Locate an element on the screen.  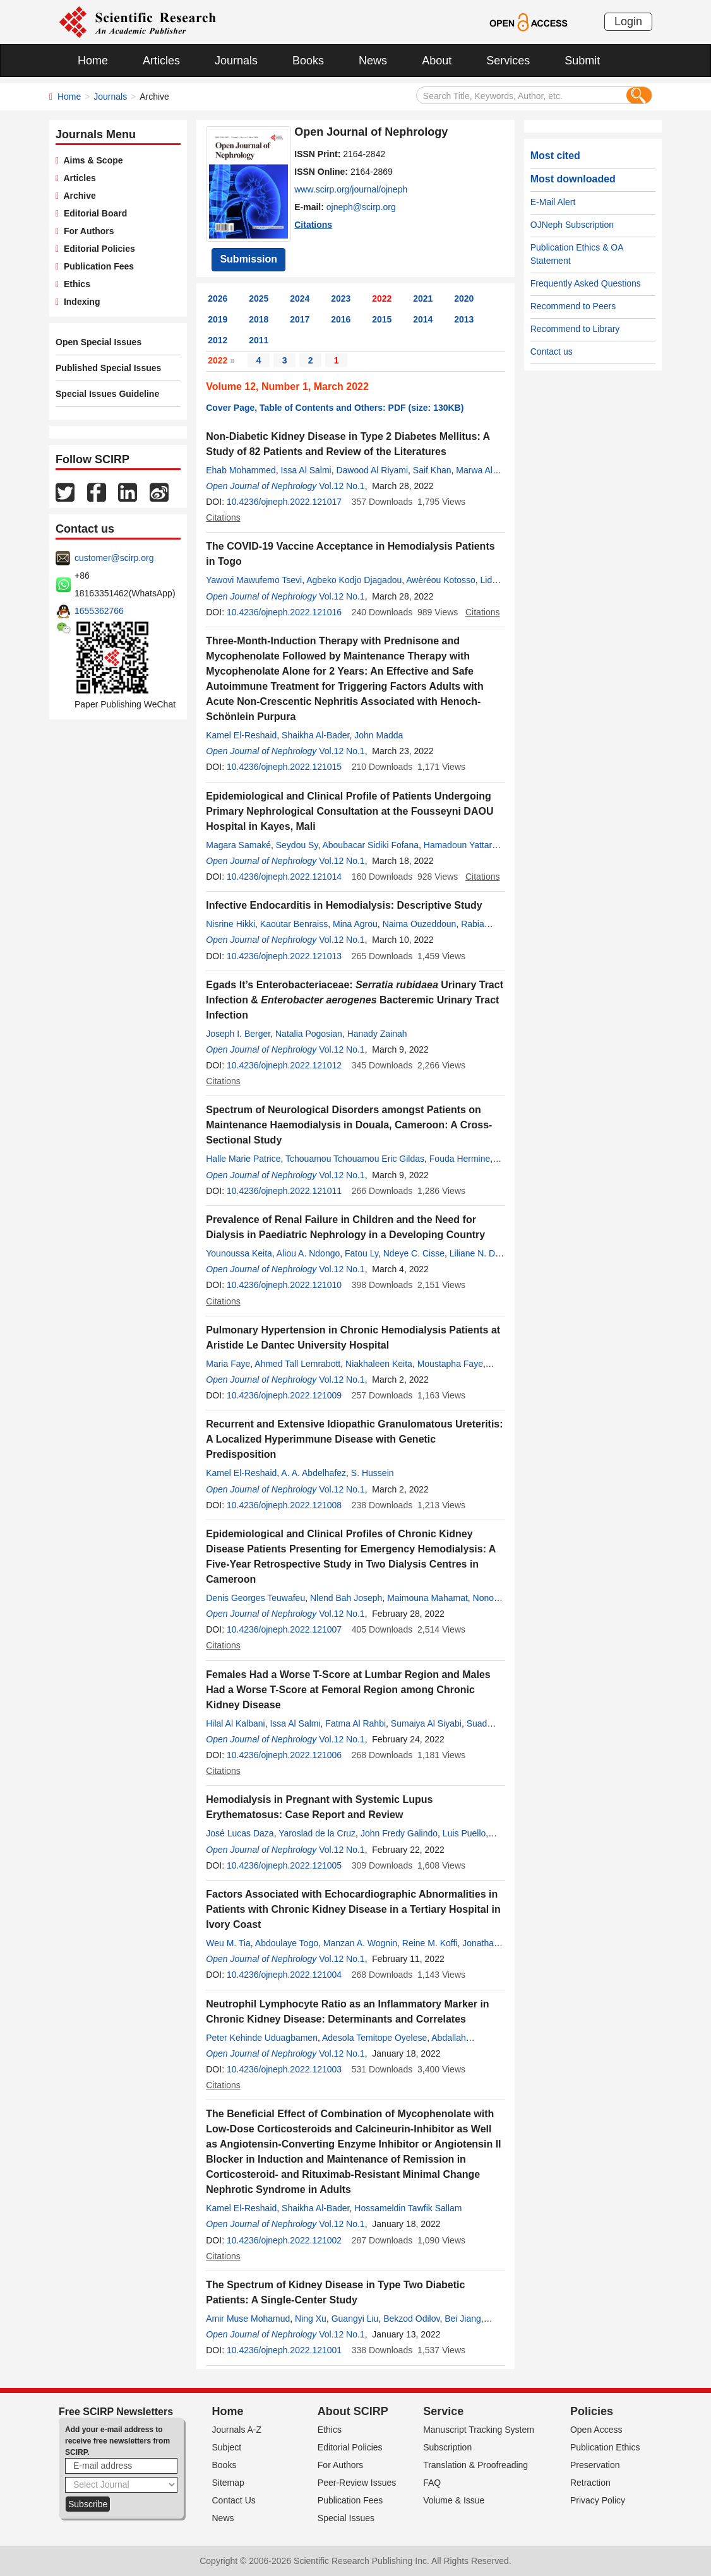
Egads It’s Enterobacteriaceae: Urinary Tract Infection & Bacteremic Urinary Tract Infection is located at coordinates (354, 999).